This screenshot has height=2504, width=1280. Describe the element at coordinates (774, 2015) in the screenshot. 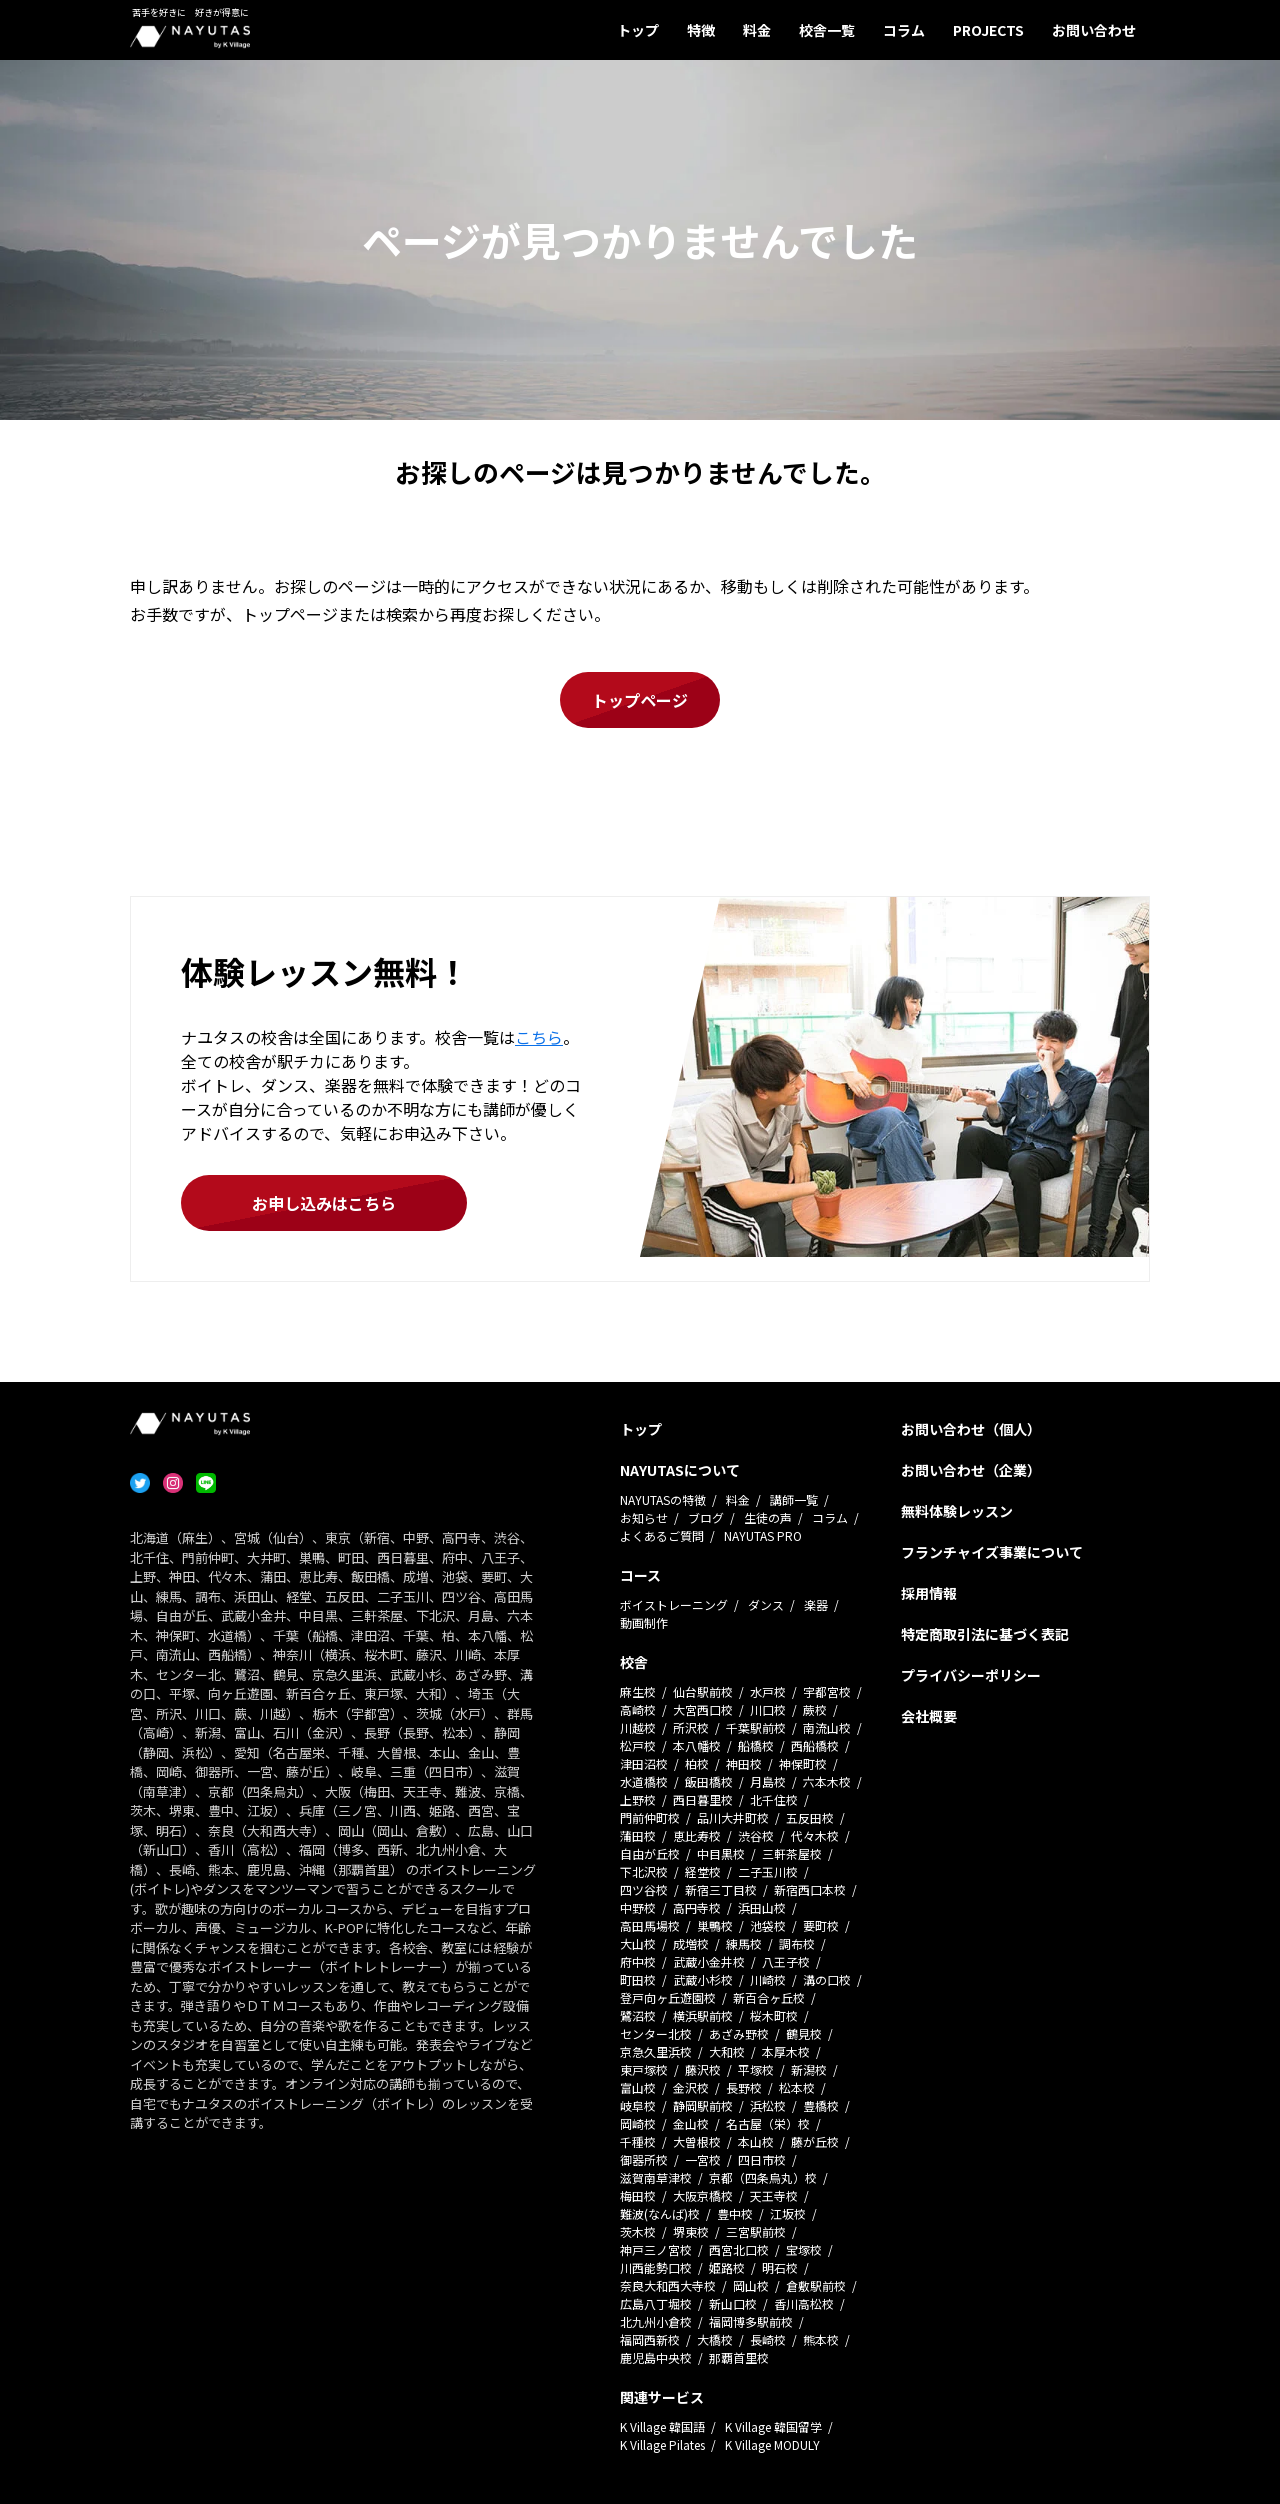

I see `桜木町校` at that location.